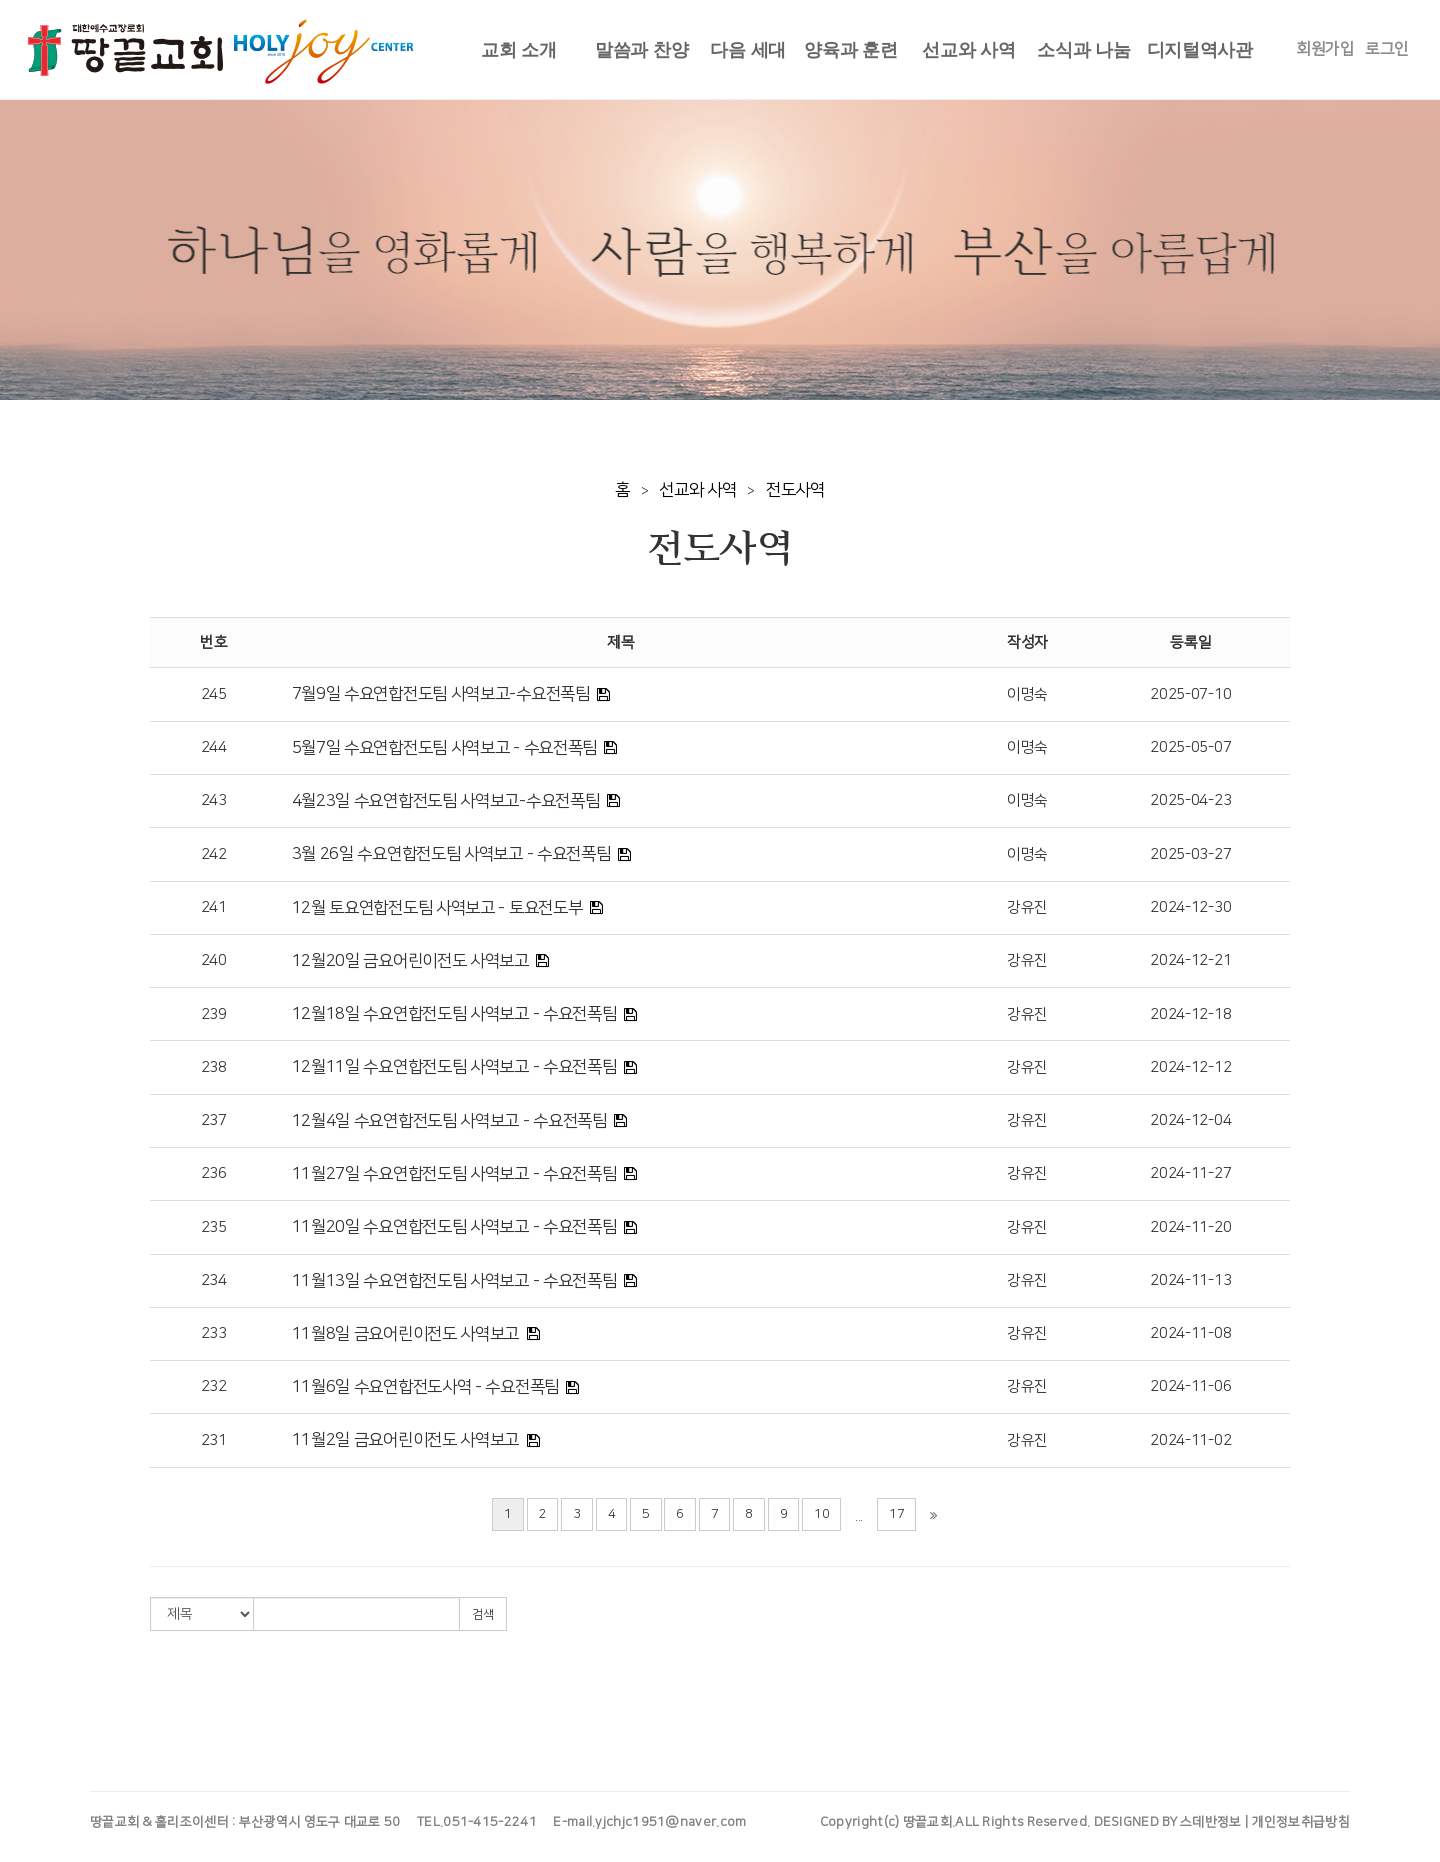 The height and width of the screenshot is (1862, 1440). Describe the element at coordinates (1325, 49) in the screenshot. I see `회원가입` at that location.